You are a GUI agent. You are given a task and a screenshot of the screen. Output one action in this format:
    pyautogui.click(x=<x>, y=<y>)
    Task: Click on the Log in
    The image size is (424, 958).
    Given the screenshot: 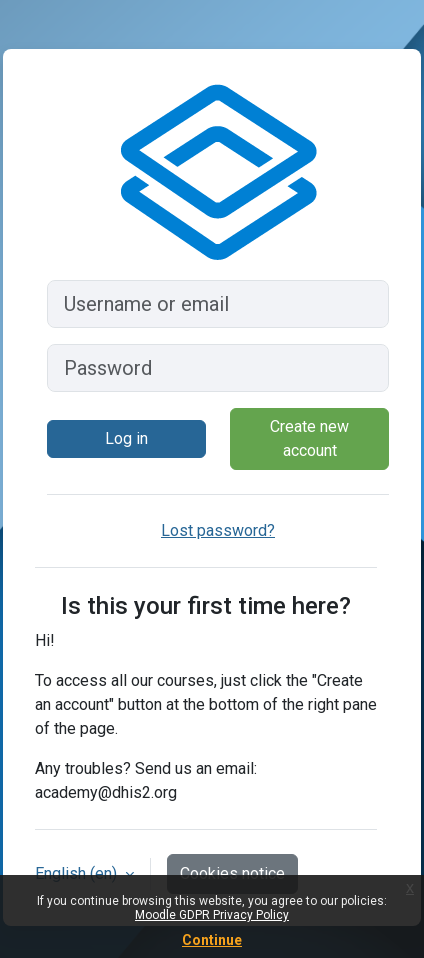 What is the action you would take?
    pyautogui.click(x=126, y=438)
    